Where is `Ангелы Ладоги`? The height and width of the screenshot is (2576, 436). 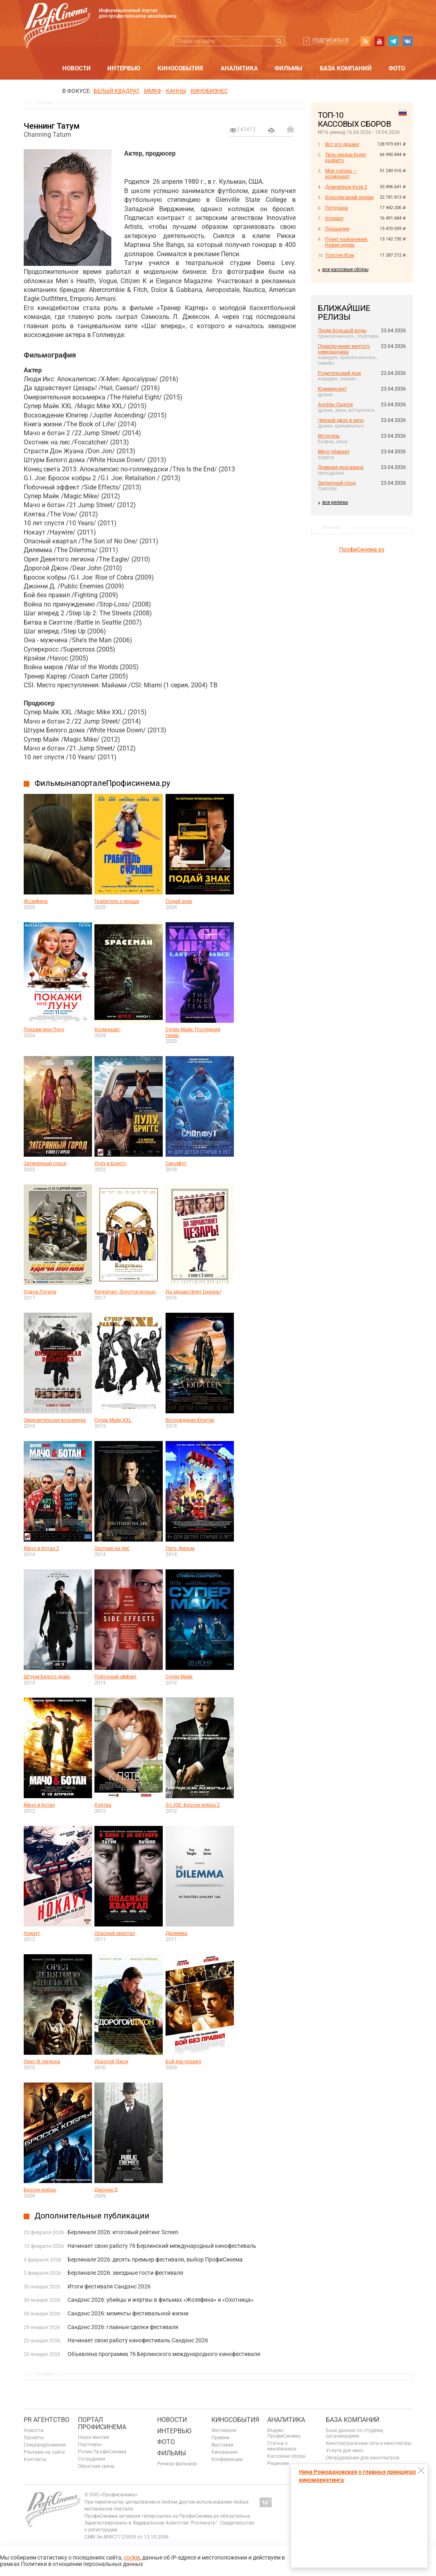
Ангелы Ладоги is located at coordinates (335, 404).